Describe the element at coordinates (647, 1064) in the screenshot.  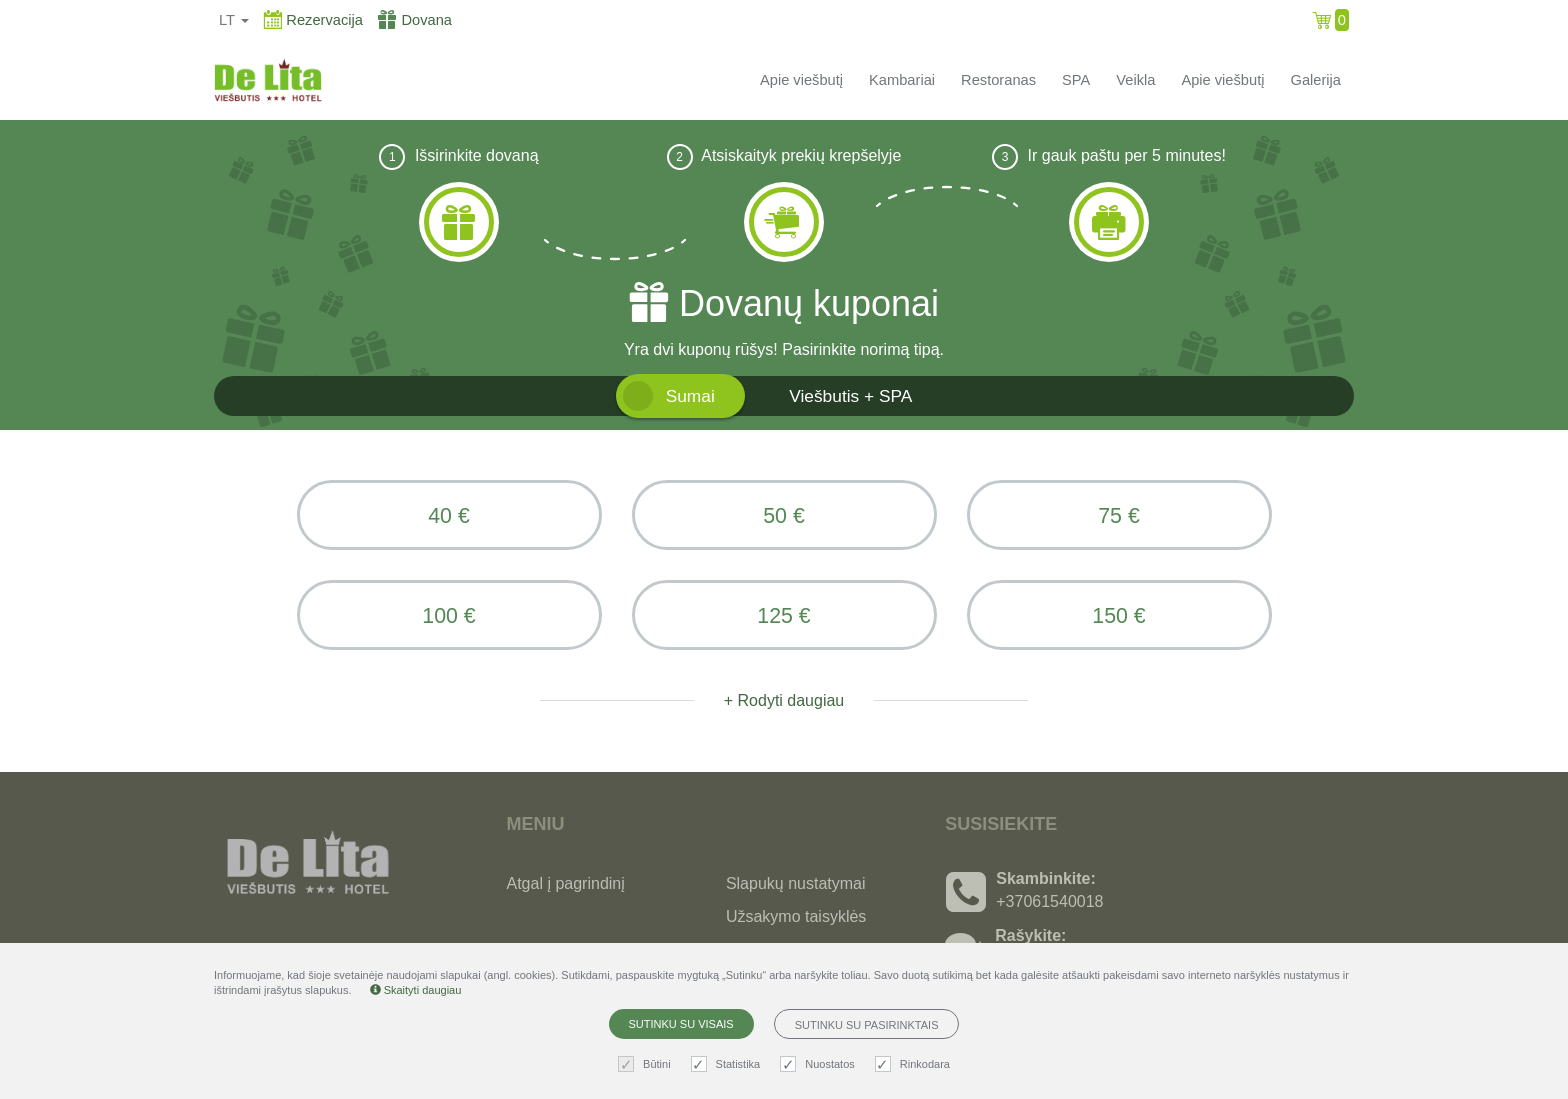
I see `Būtini` at that location.